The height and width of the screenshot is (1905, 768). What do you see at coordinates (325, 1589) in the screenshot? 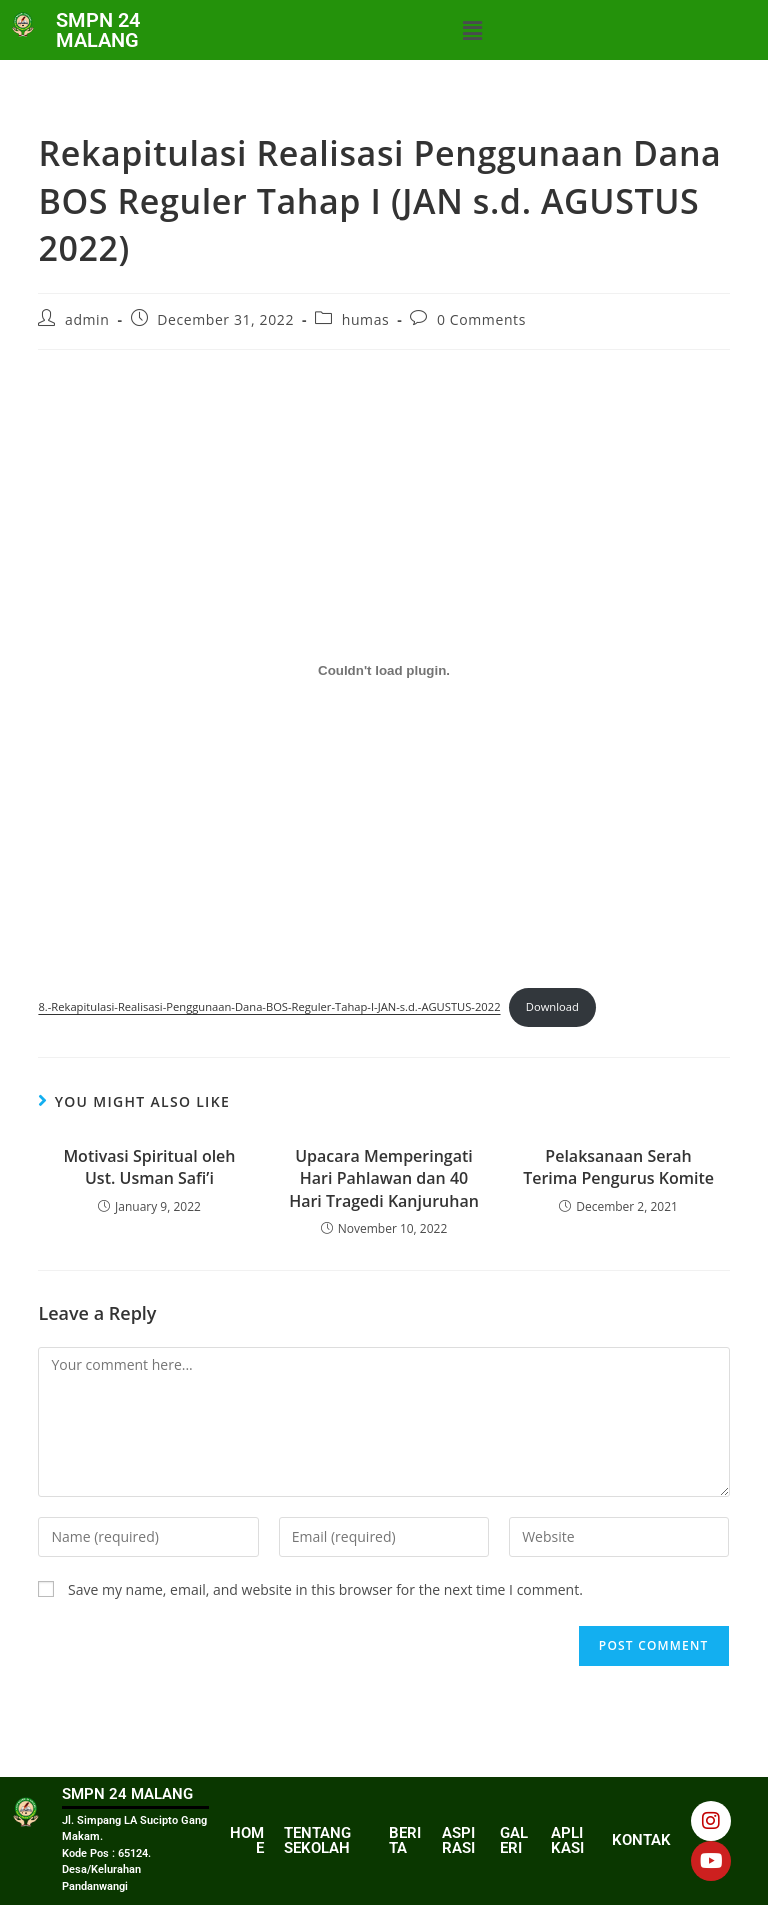
I see `Save my name, email, and website in this browser for the next time I comment.` at bounding box center [325, 1589].